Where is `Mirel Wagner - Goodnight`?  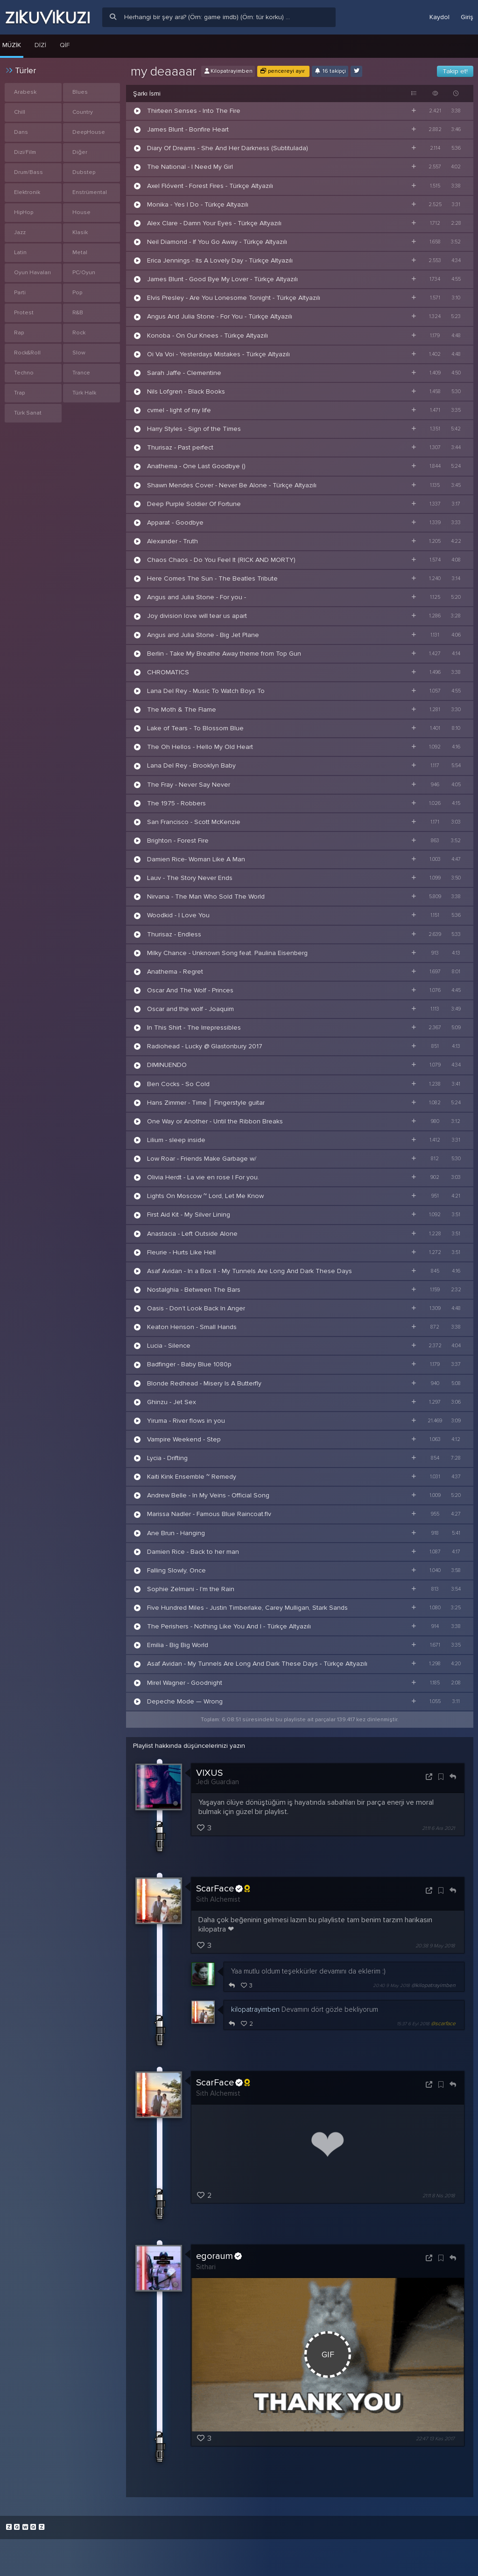
Mirel Wagner - Goodnight is located at coordinates (184, 1683).